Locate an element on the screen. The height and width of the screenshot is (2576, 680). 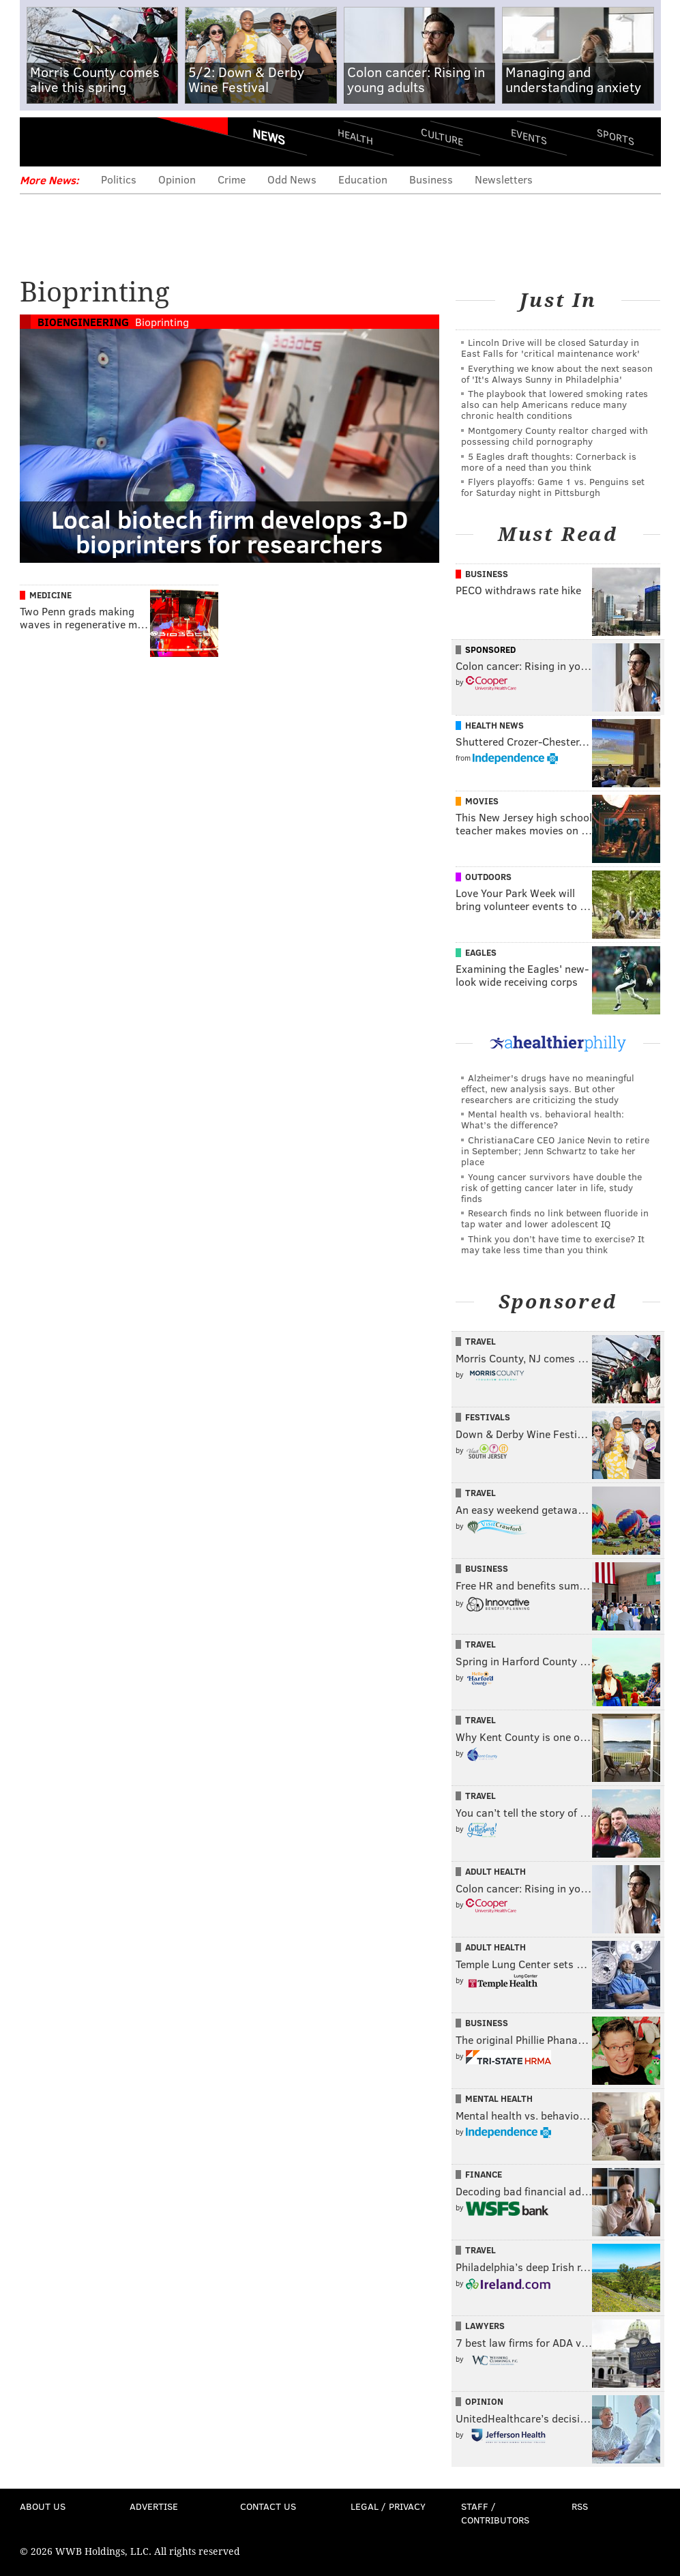
Culture is located at coordinates (442, 137).